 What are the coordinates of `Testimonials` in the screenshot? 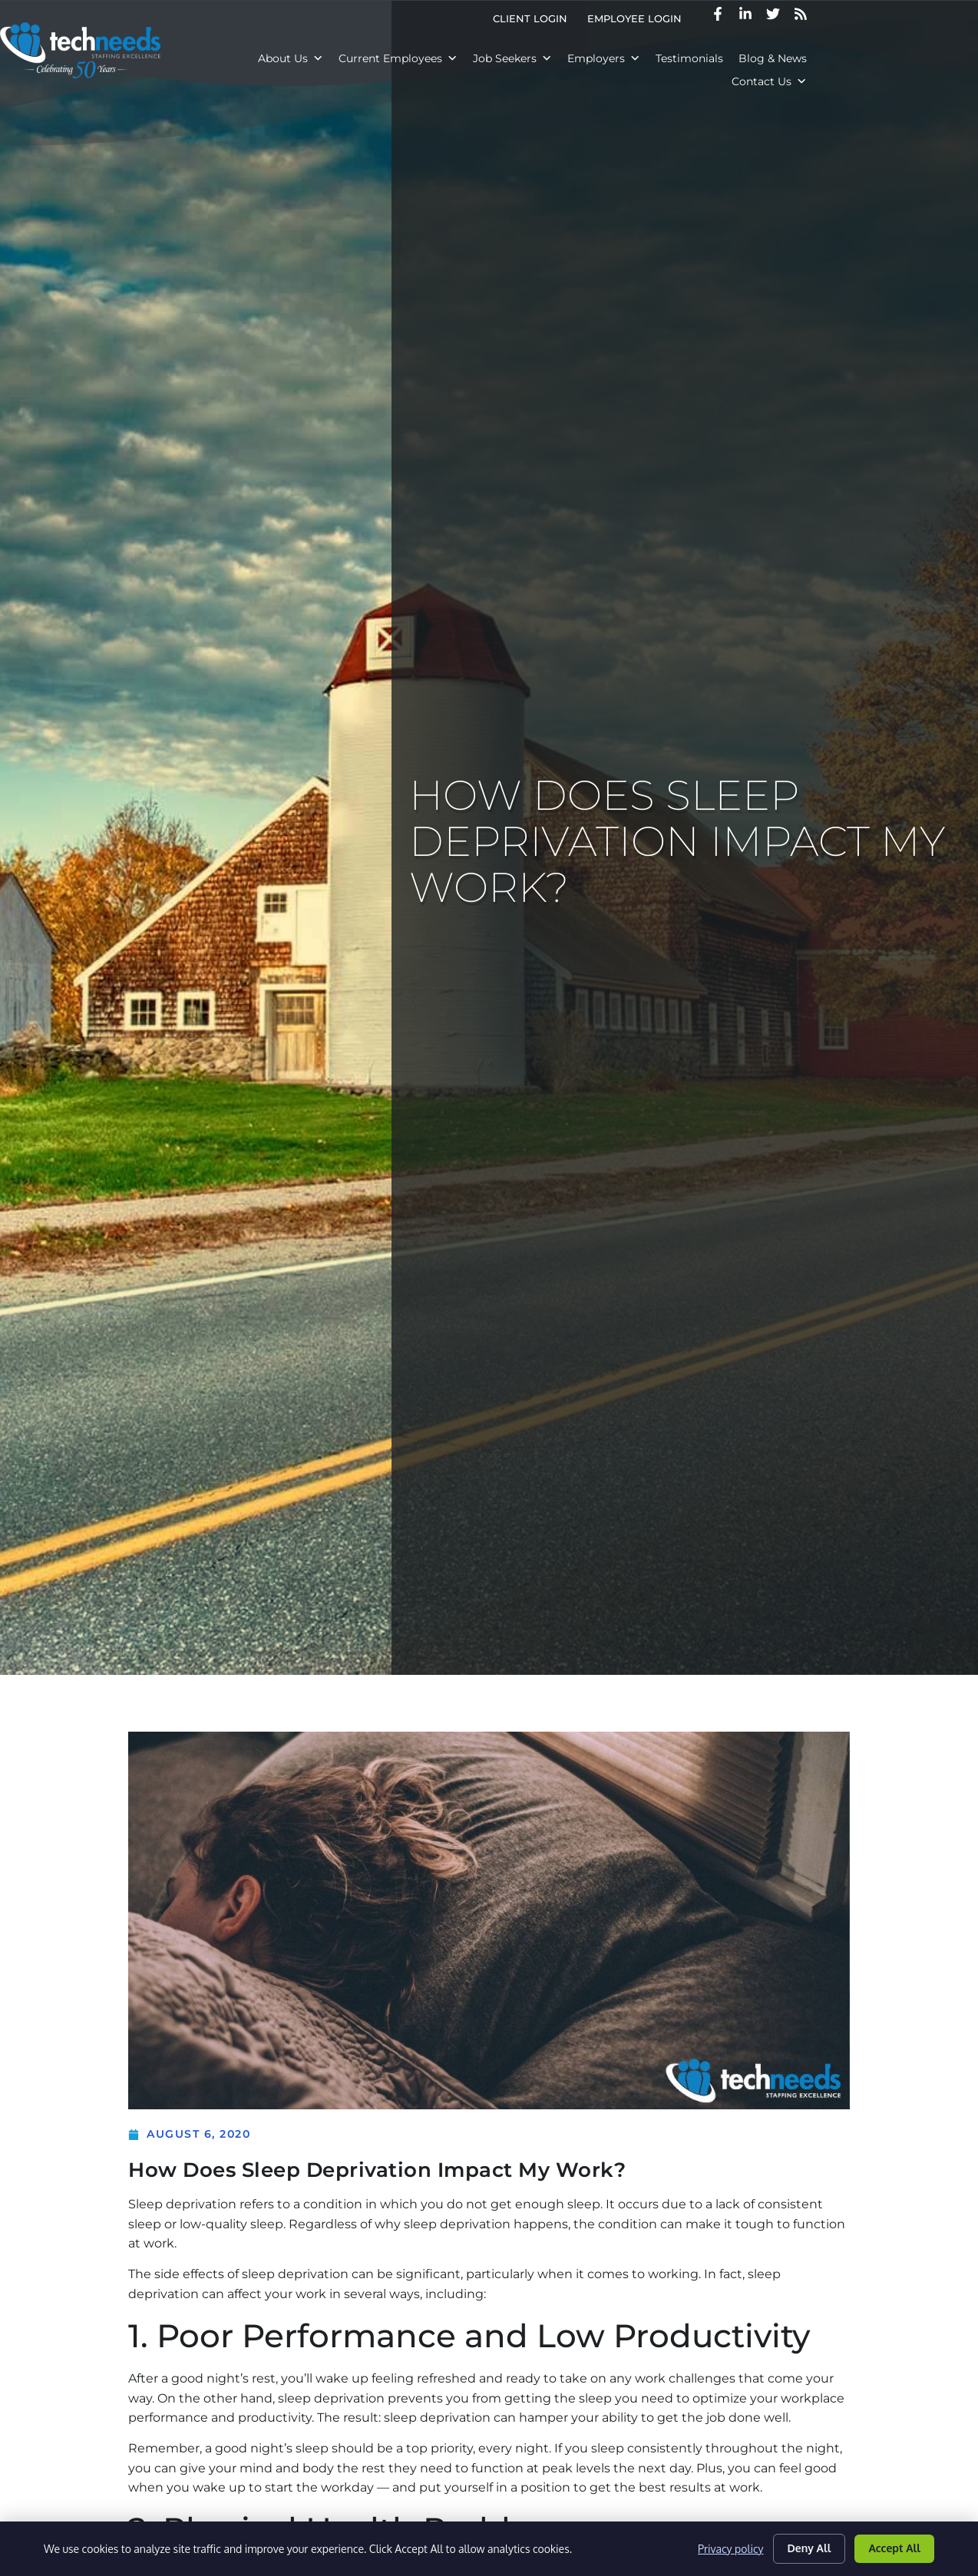 It's located at (711, 58).